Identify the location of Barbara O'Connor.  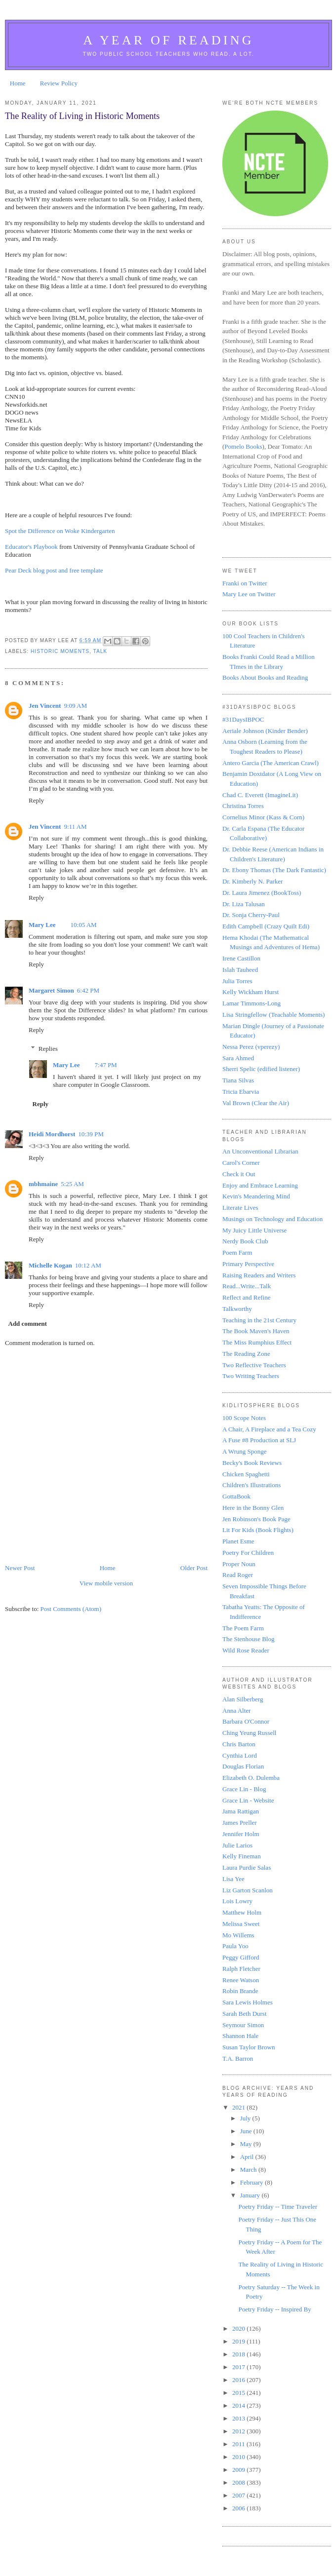
(245, 1721).